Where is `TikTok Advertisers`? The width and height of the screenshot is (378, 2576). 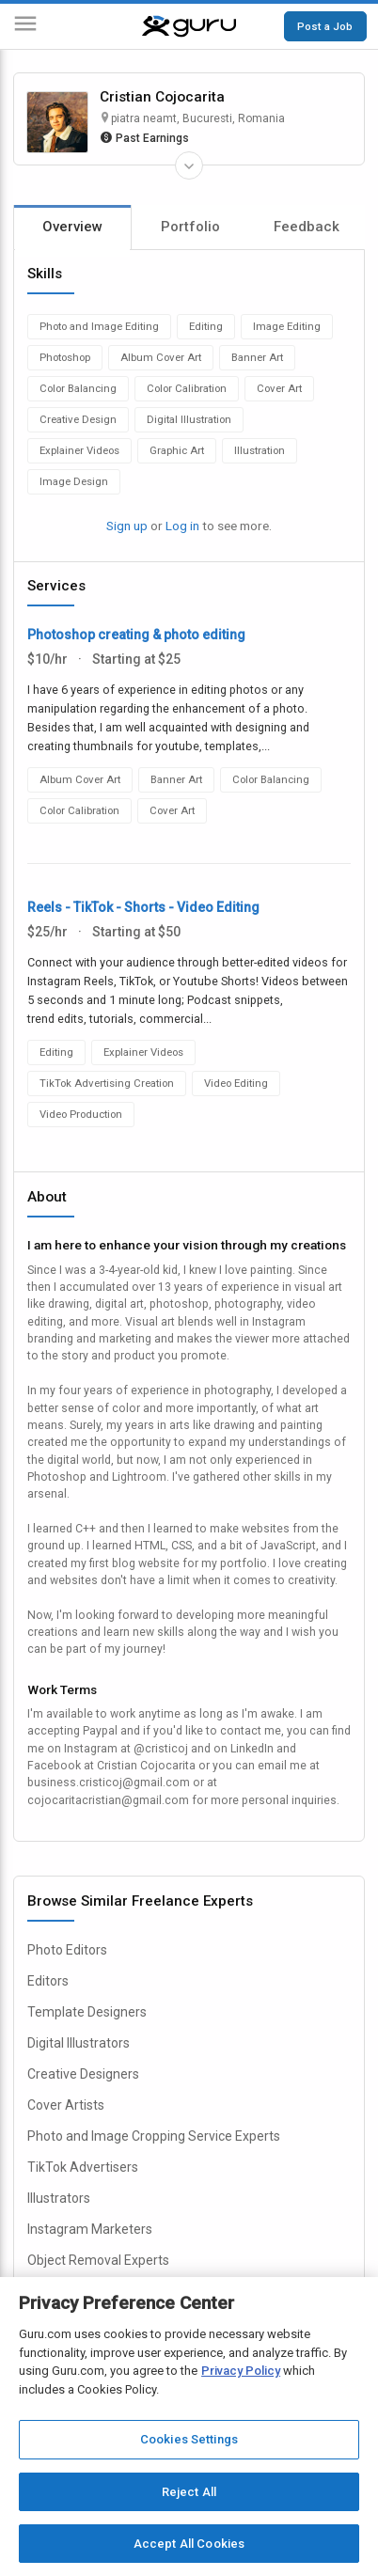 TikTok Advertisers is located at coordinates (82, 2167).